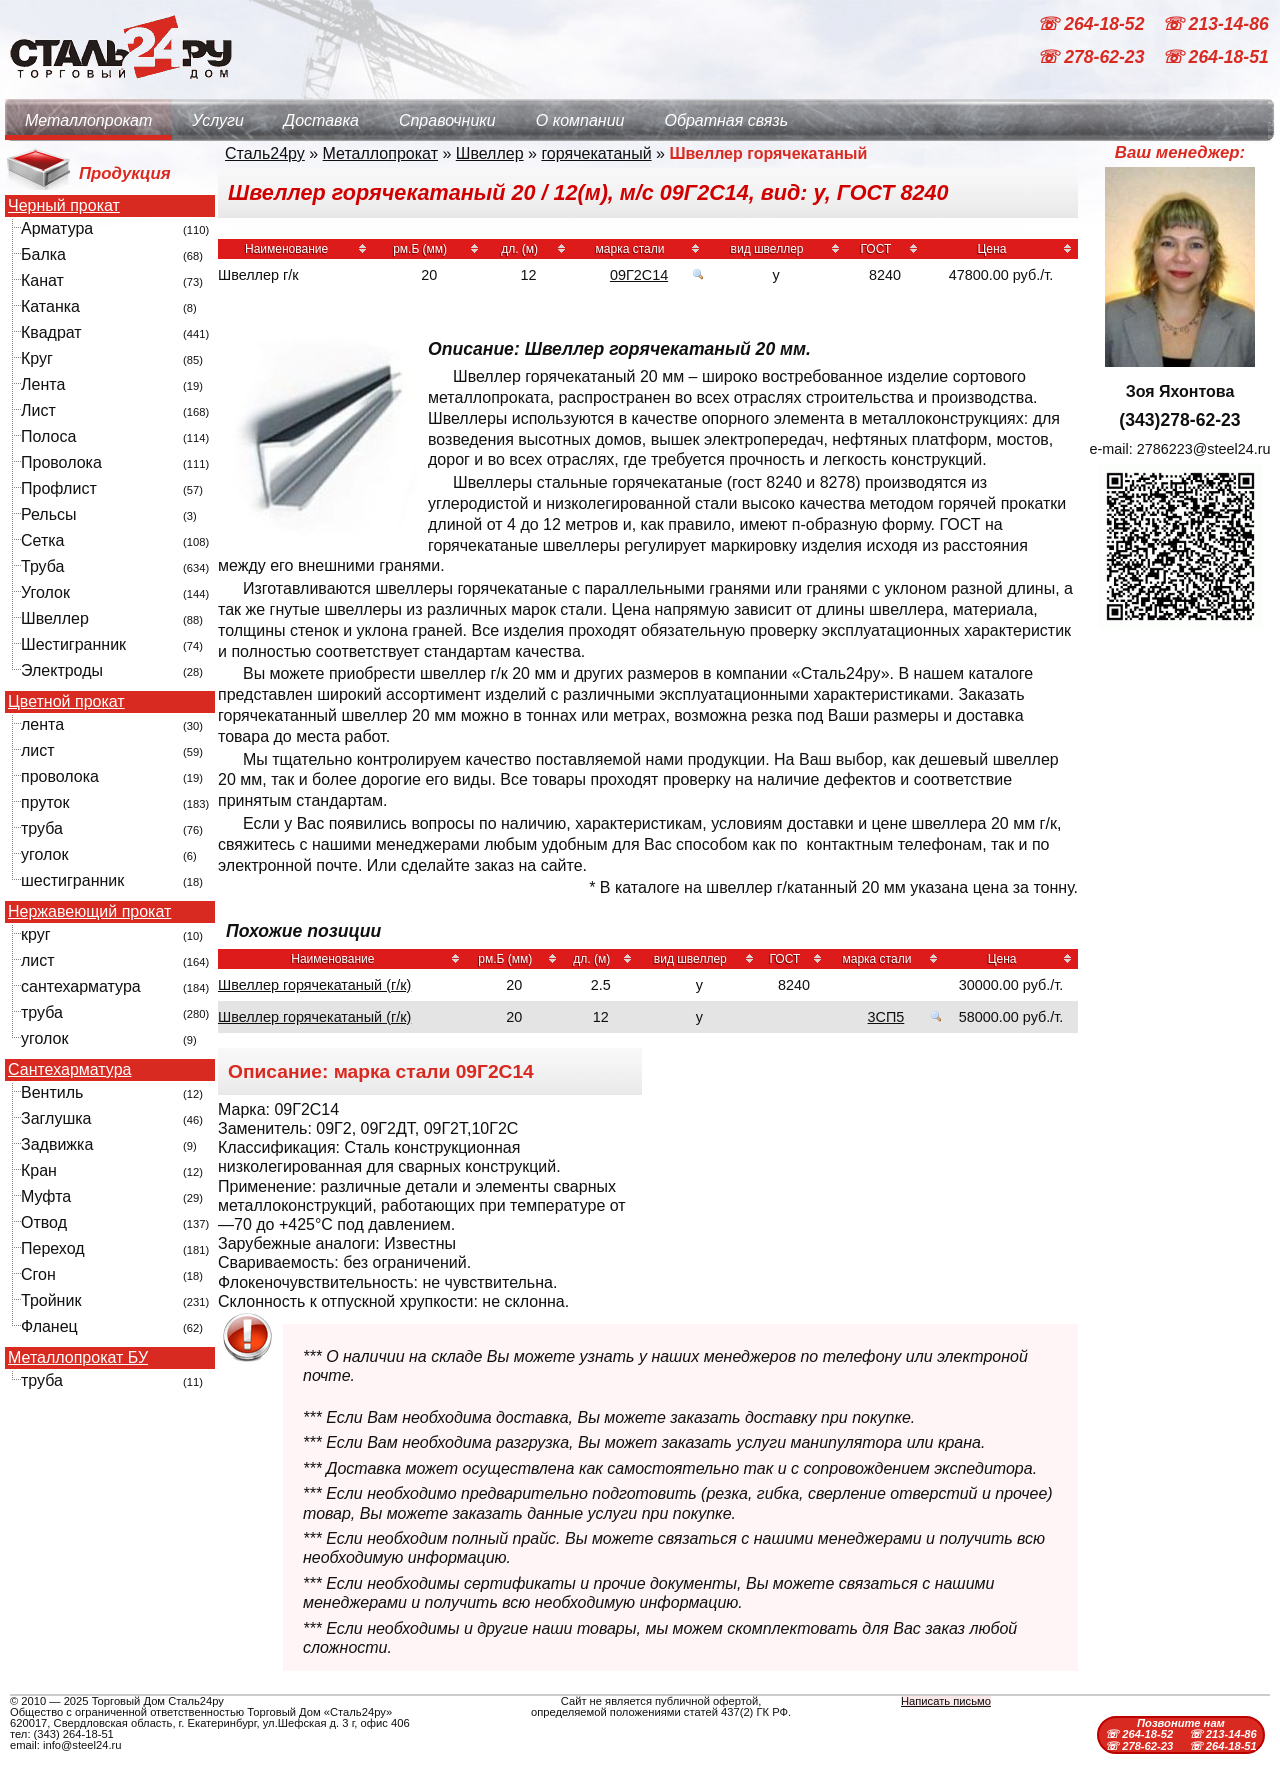 The width and height of the screenshot is (1280, 1779). Describe the element at coordinates (48, 436) in the screenshot. I see `Полоса` at that location.